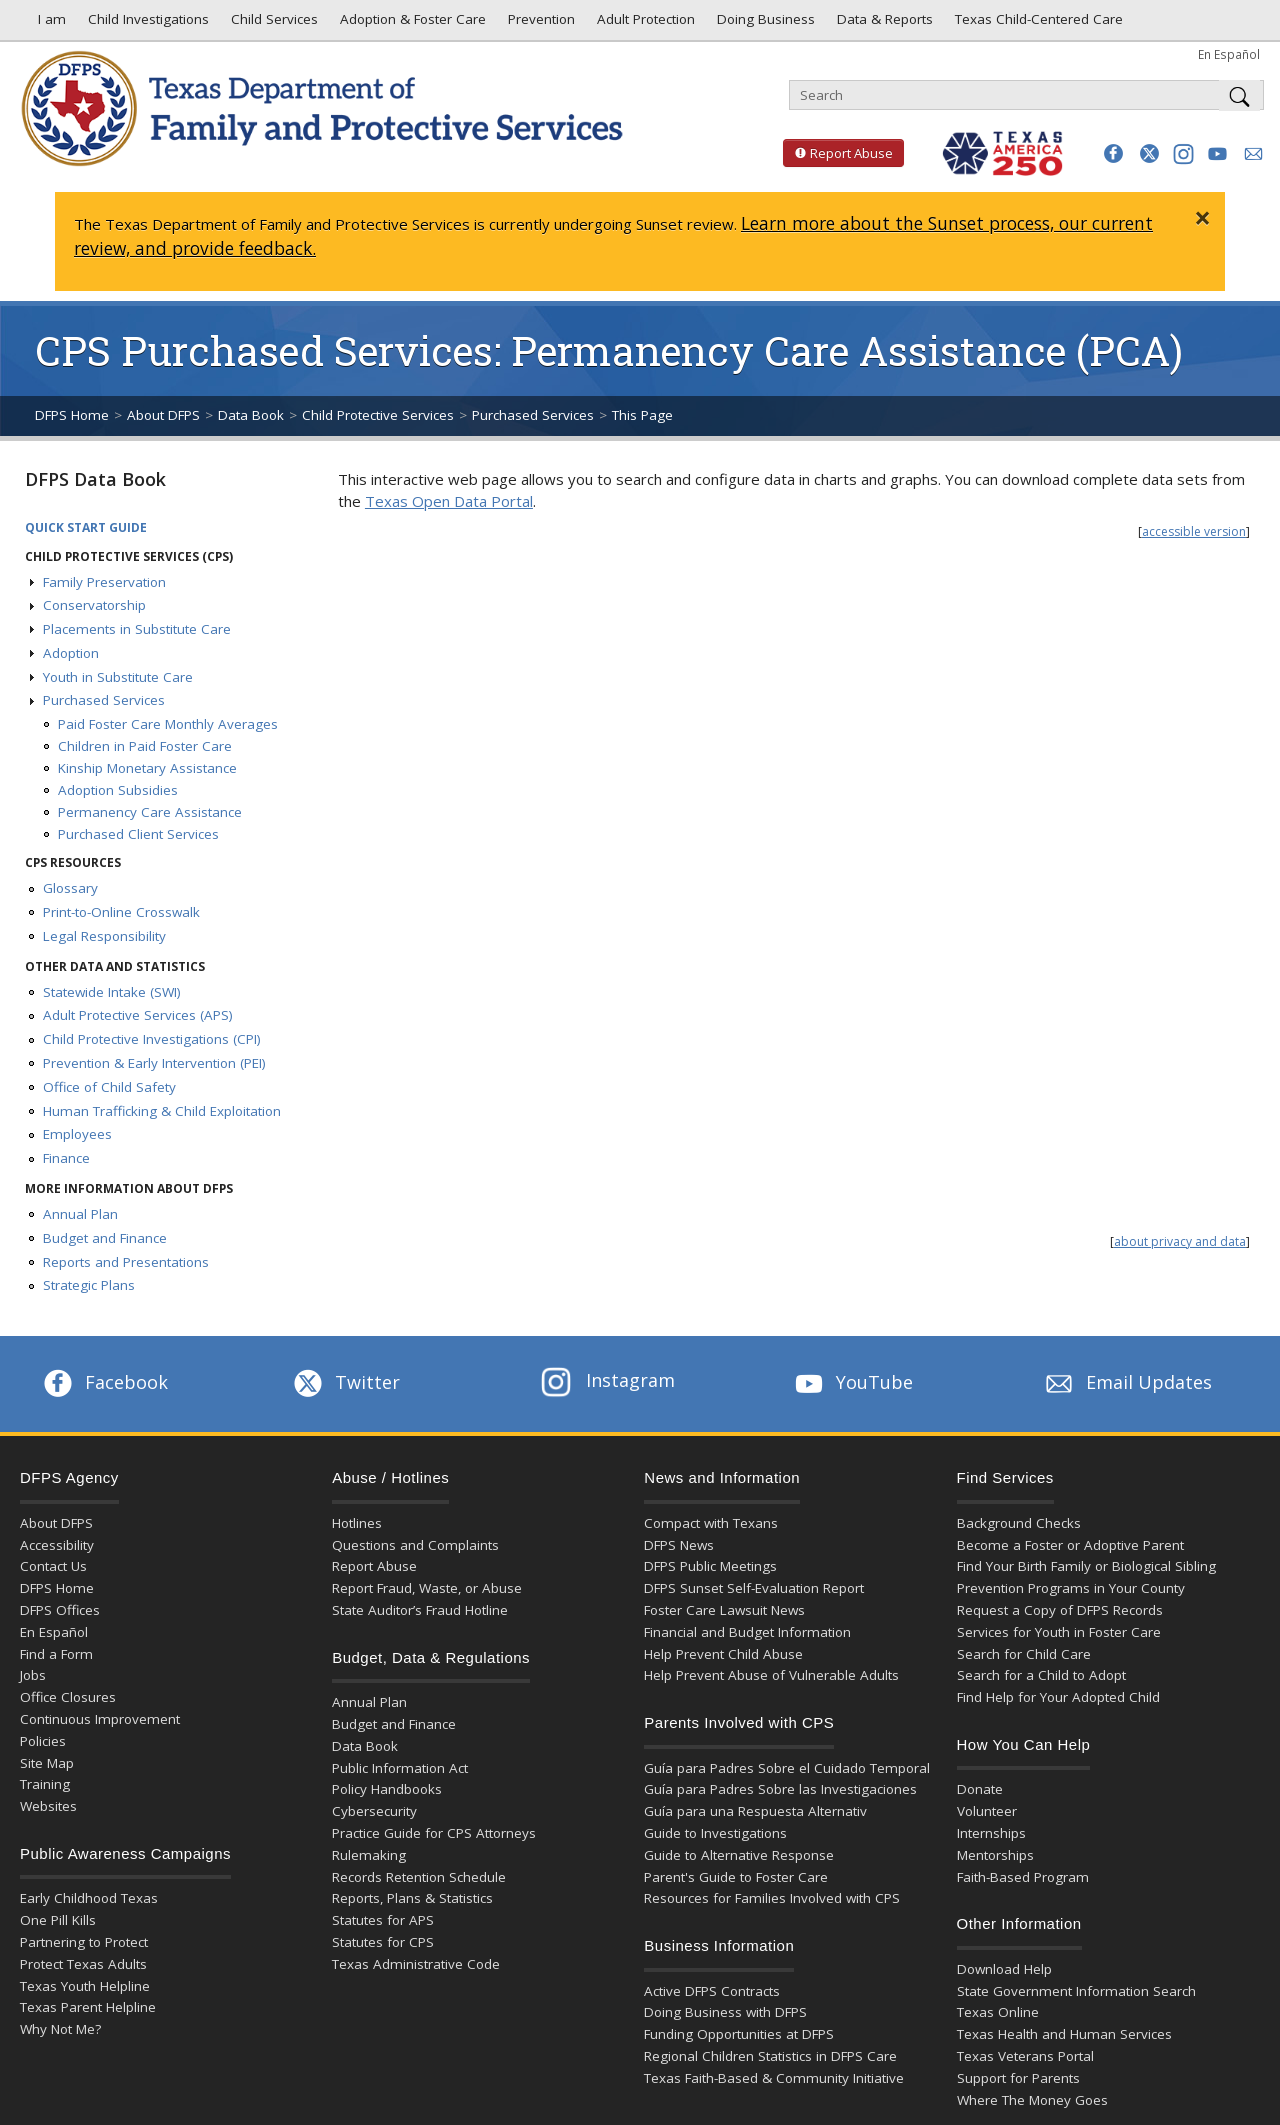 This screenshot has height=2125, width=1280. Describe the element at coordinates (980, 1789) in the screenshot. I see `Donate` at that location.